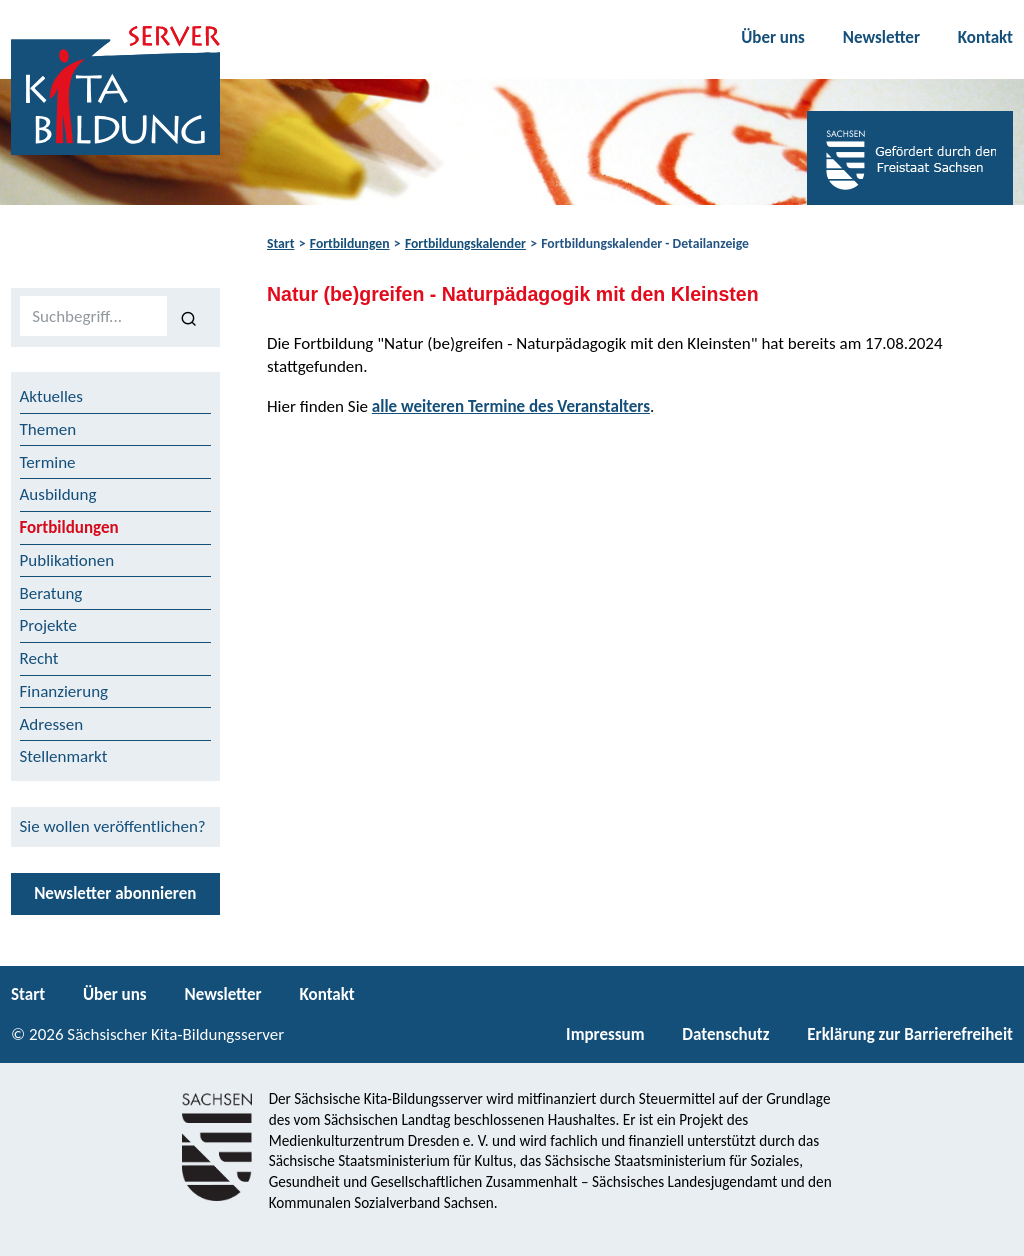  What do you see at coordinates (189, 317) in the screenshot?
I see `[Suchen]` at bounding box center [189, 317].